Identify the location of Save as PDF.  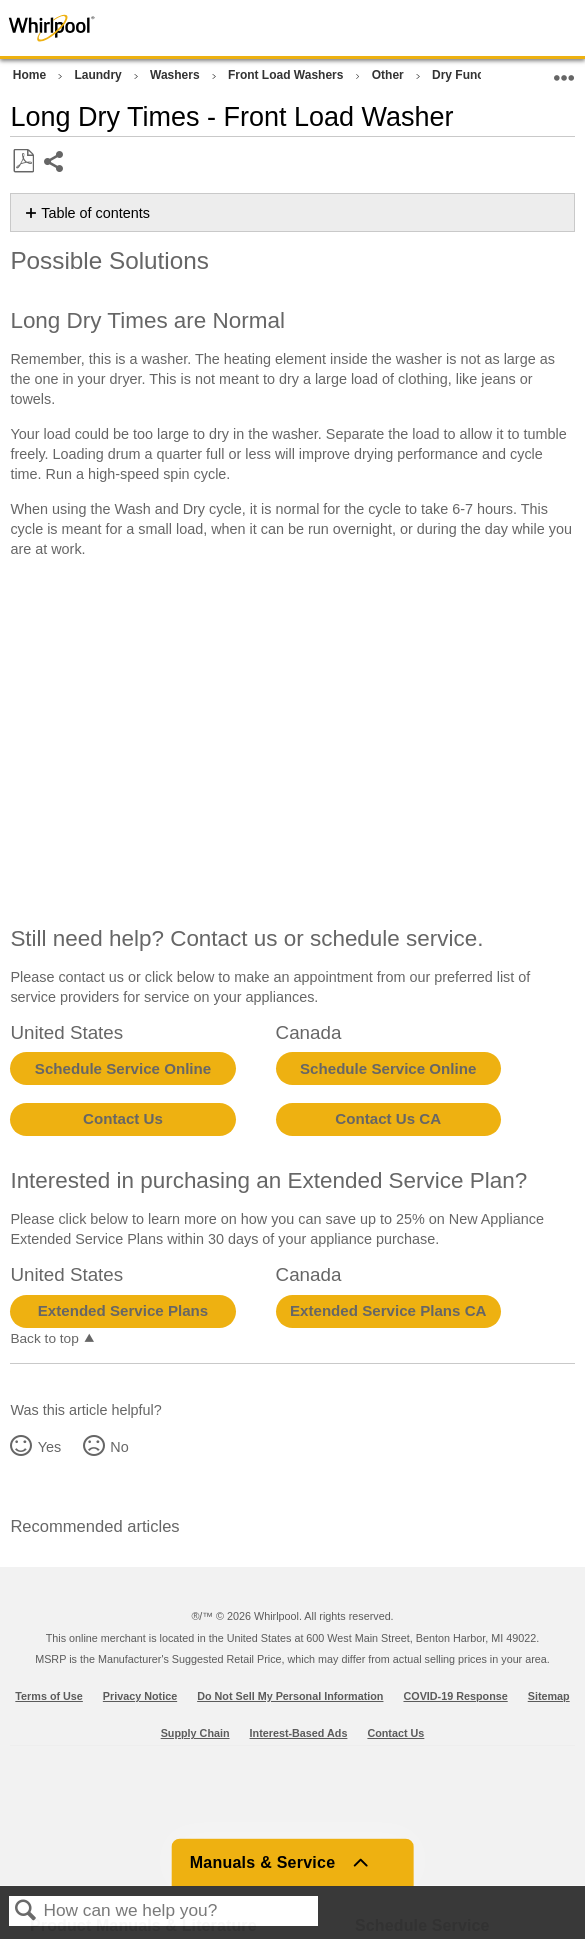
(23, 161).